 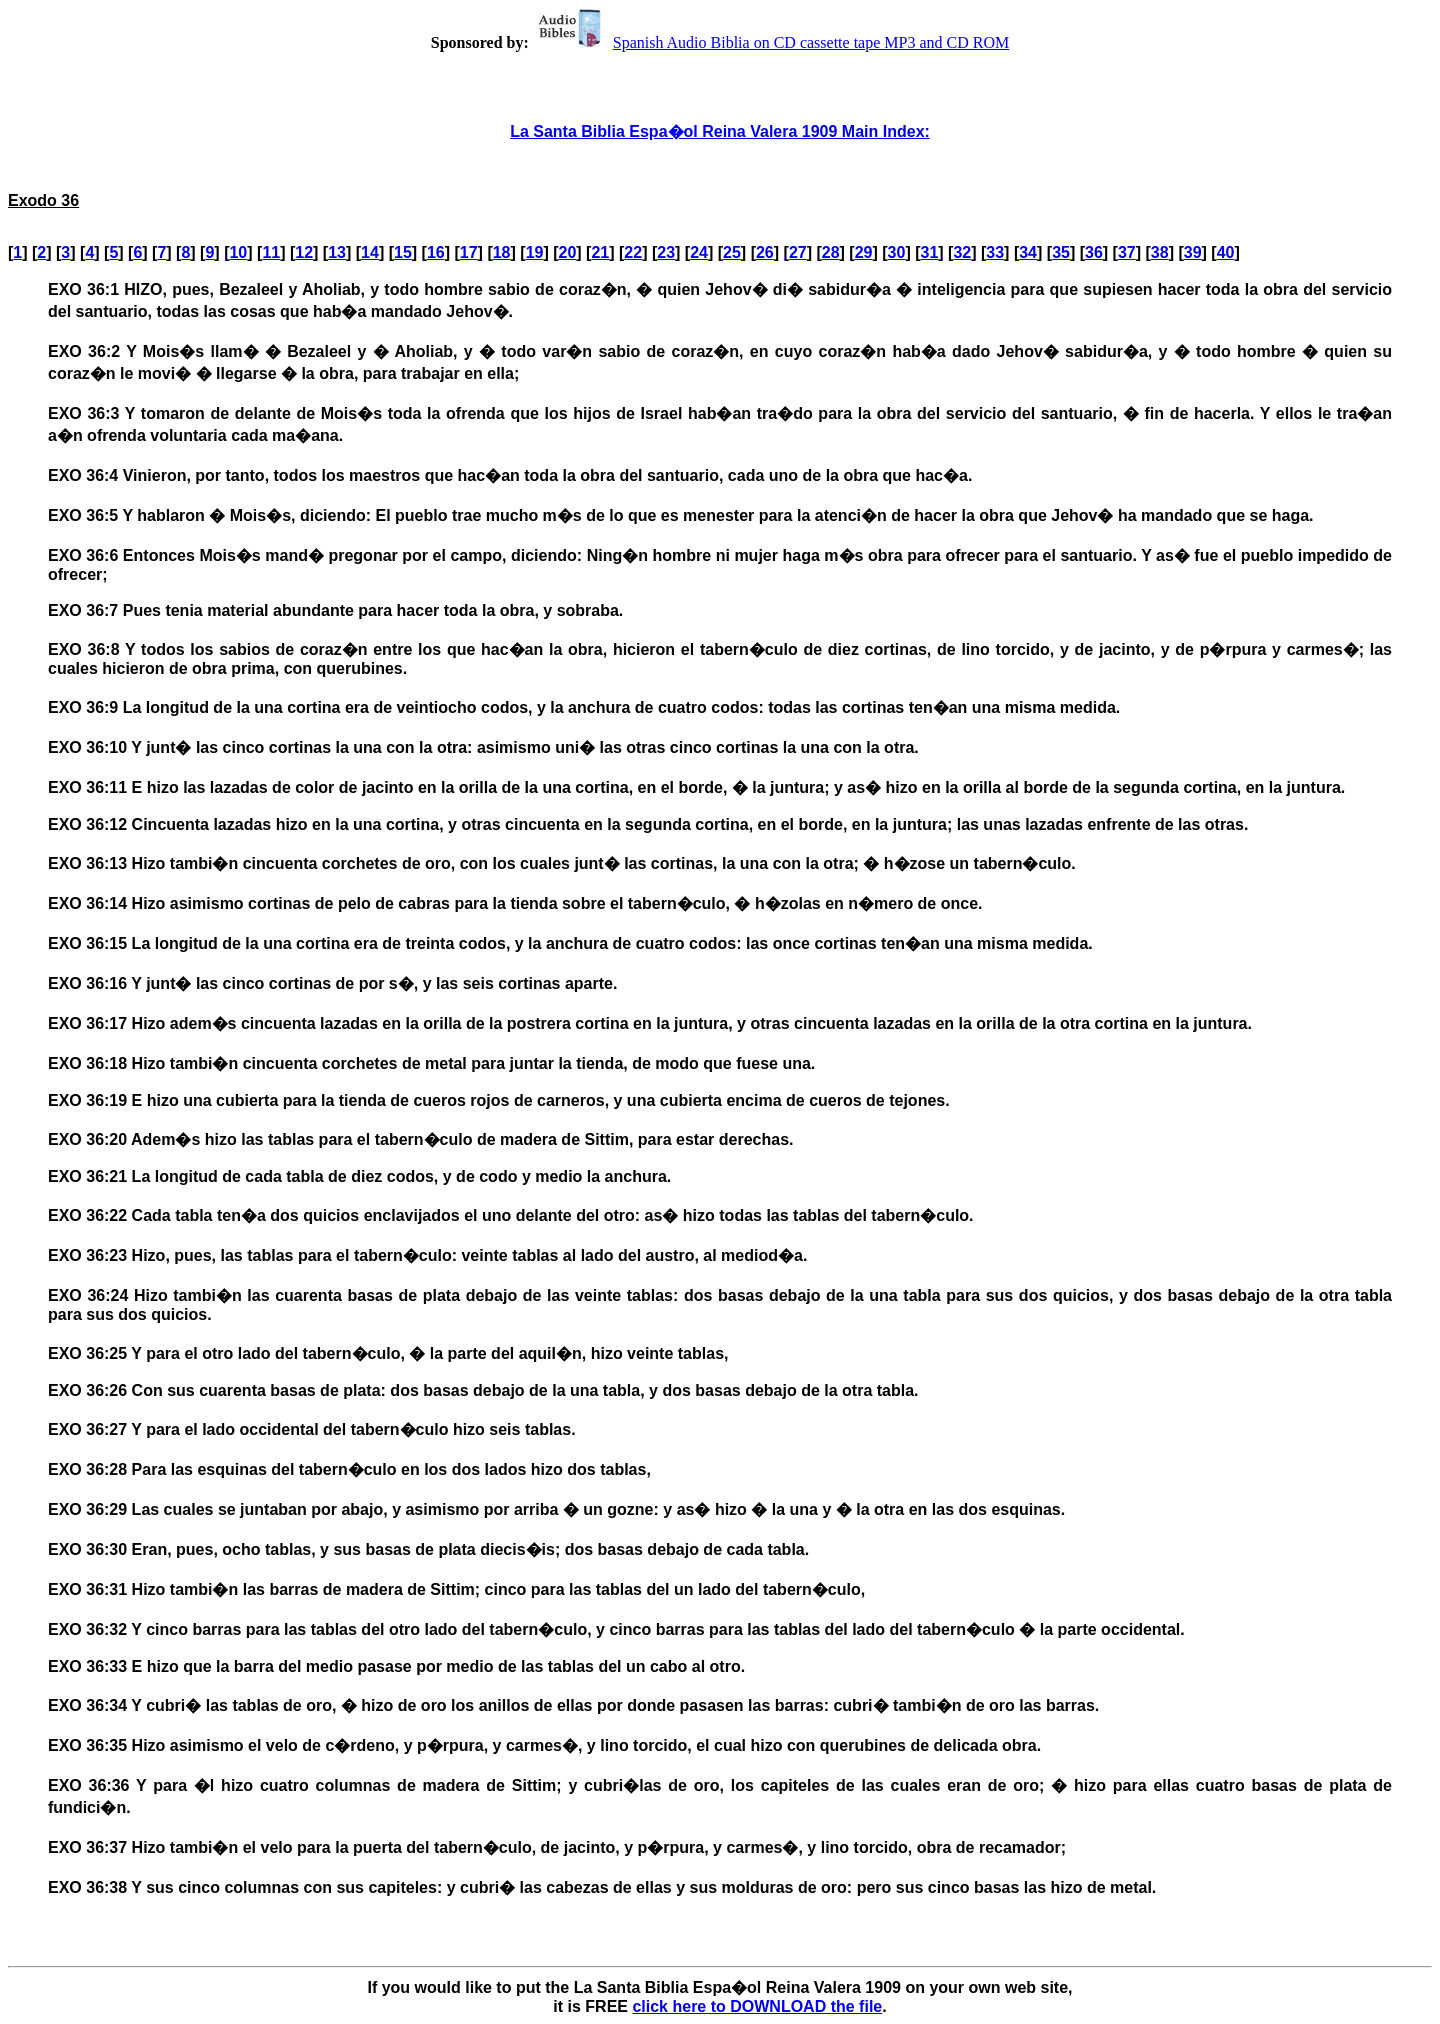 What do you see at coordinates (798, 252) in the screenshot?
I see `27` at bounding box center [798, 252].